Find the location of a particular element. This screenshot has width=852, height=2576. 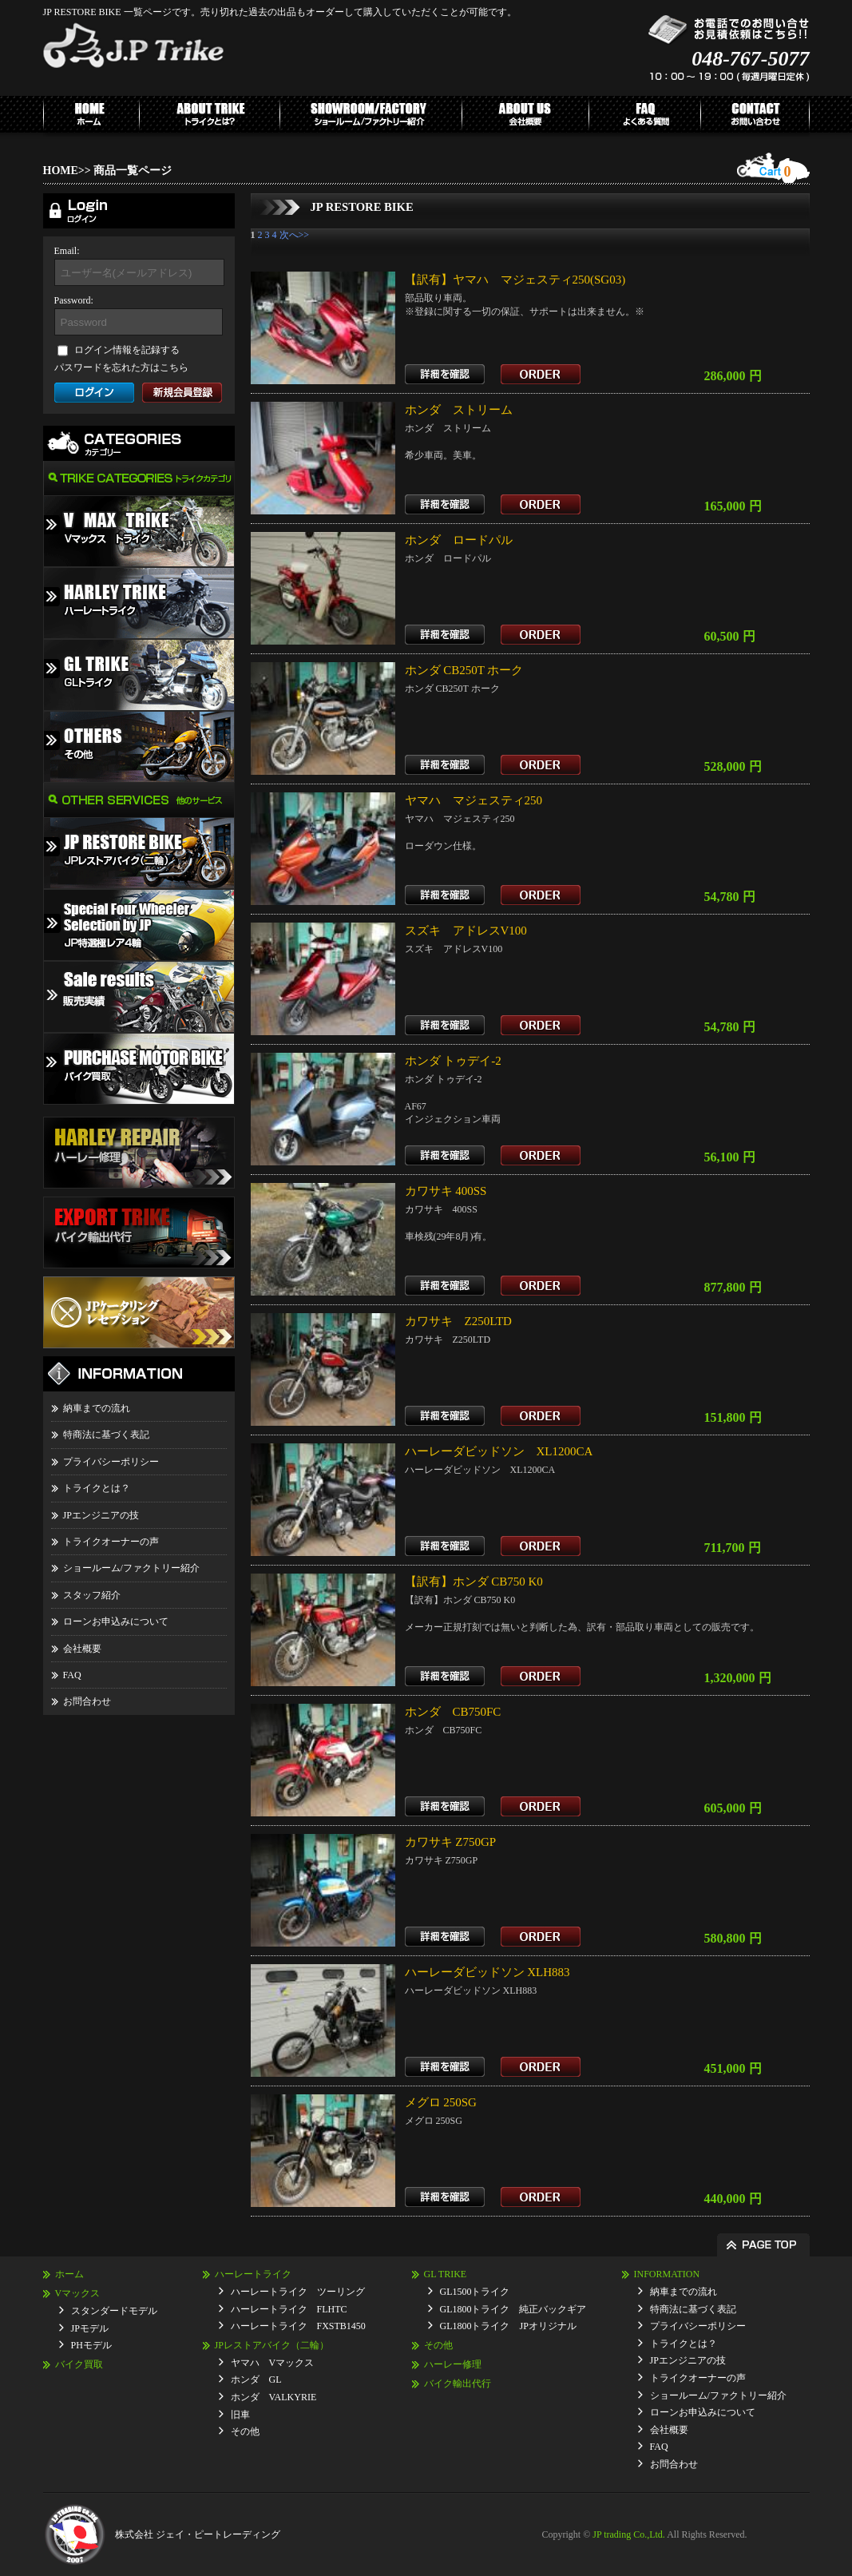

ヤマハ マジェスティ250 is located at coordinates (474, 800).